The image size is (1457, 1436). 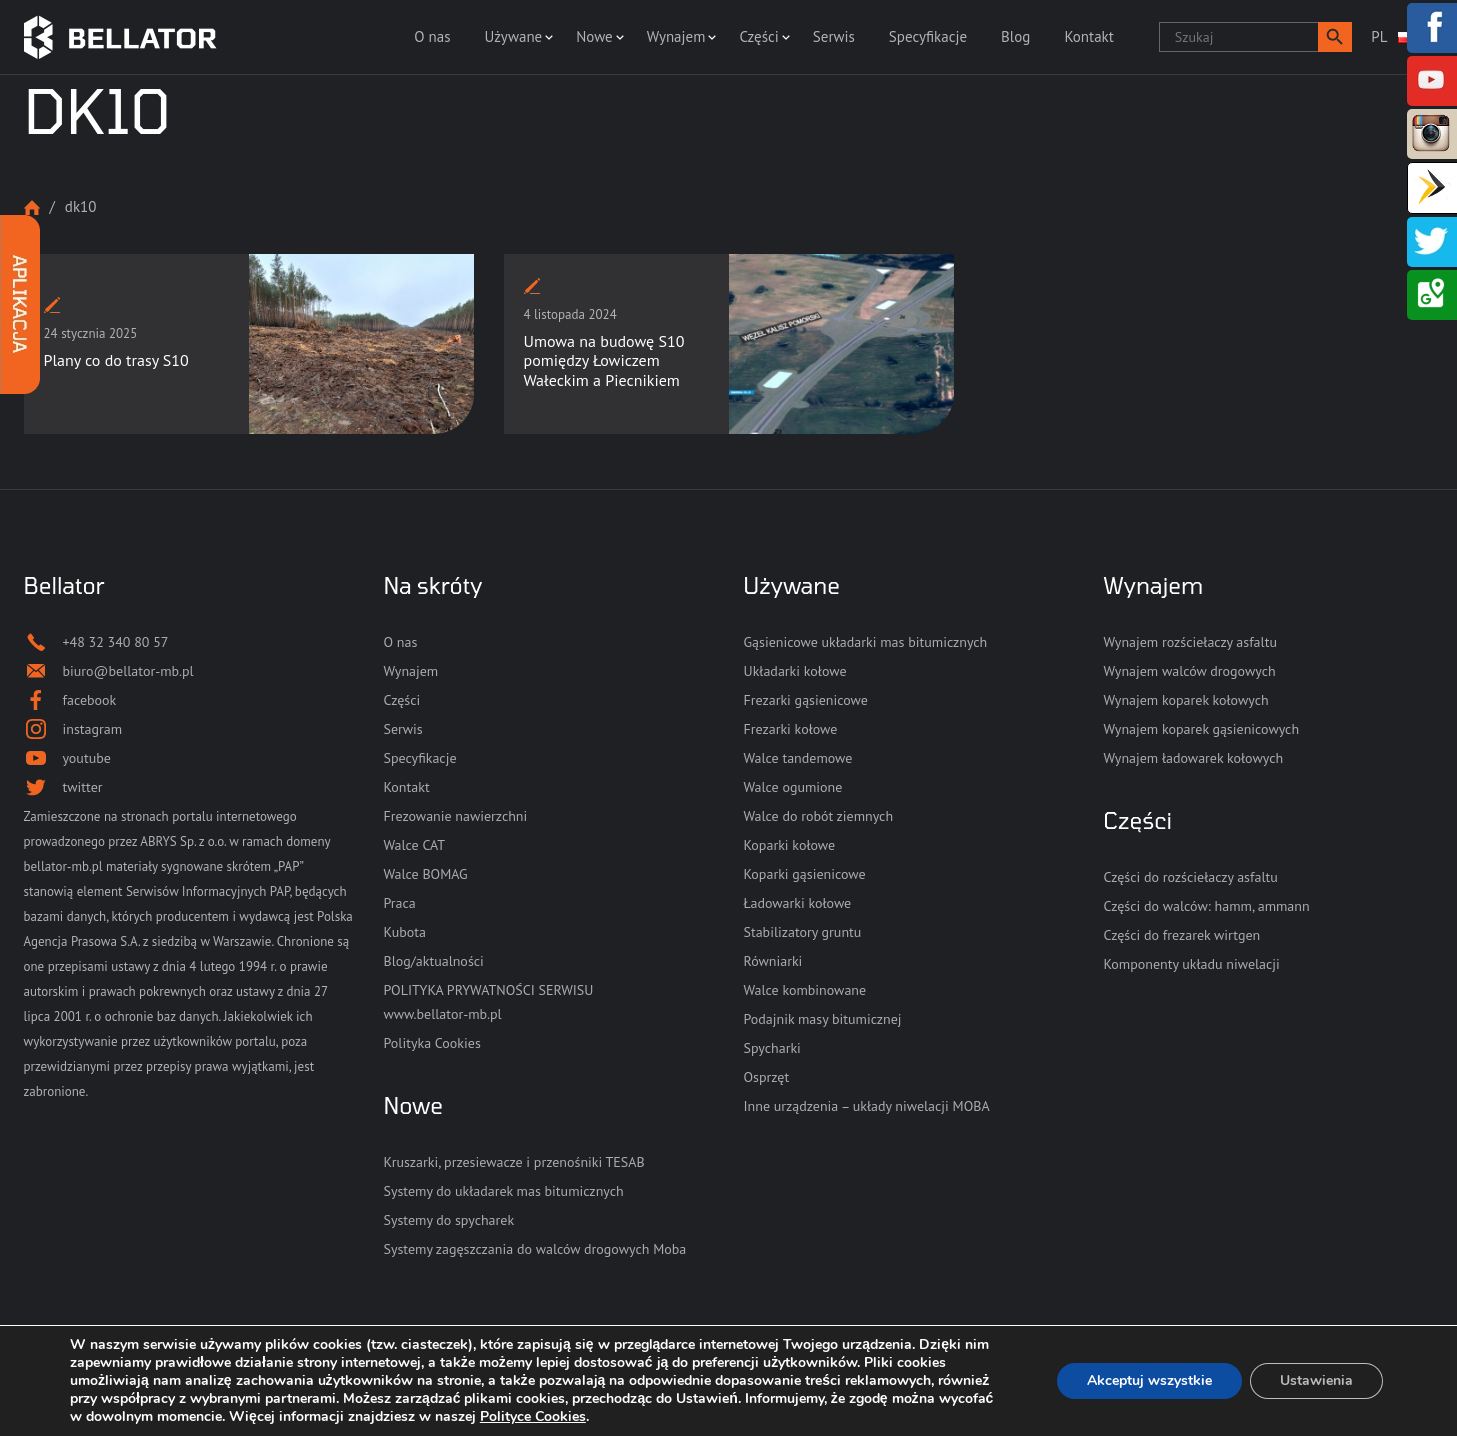 I want to click on Spycharki, so click(x=772, y=1048).